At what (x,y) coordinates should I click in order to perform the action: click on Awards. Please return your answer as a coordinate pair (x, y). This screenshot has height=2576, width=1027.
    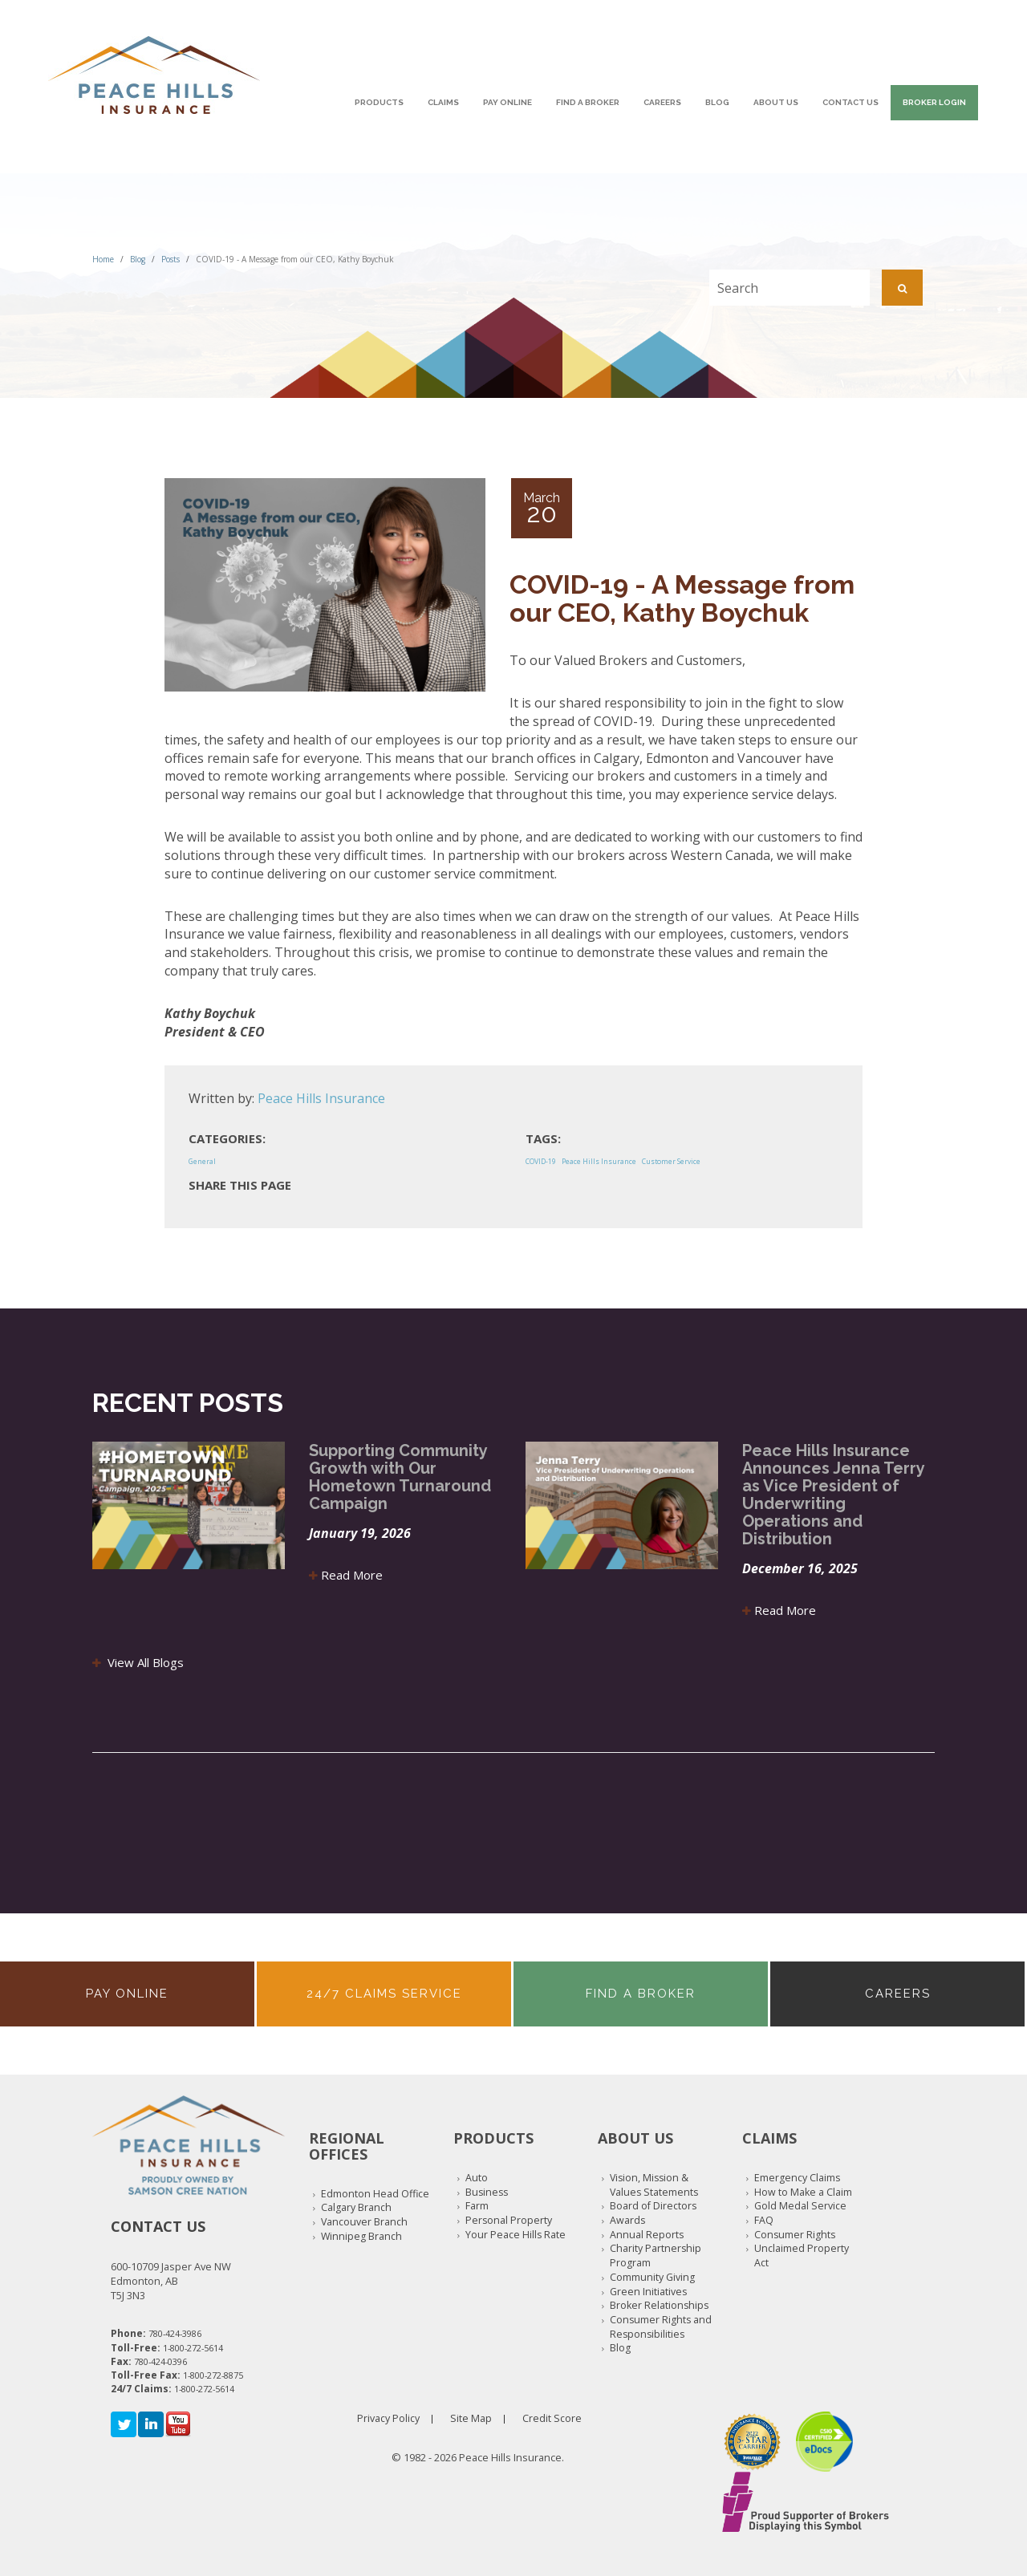
    Looking at the image, I should click on (627, 2220).